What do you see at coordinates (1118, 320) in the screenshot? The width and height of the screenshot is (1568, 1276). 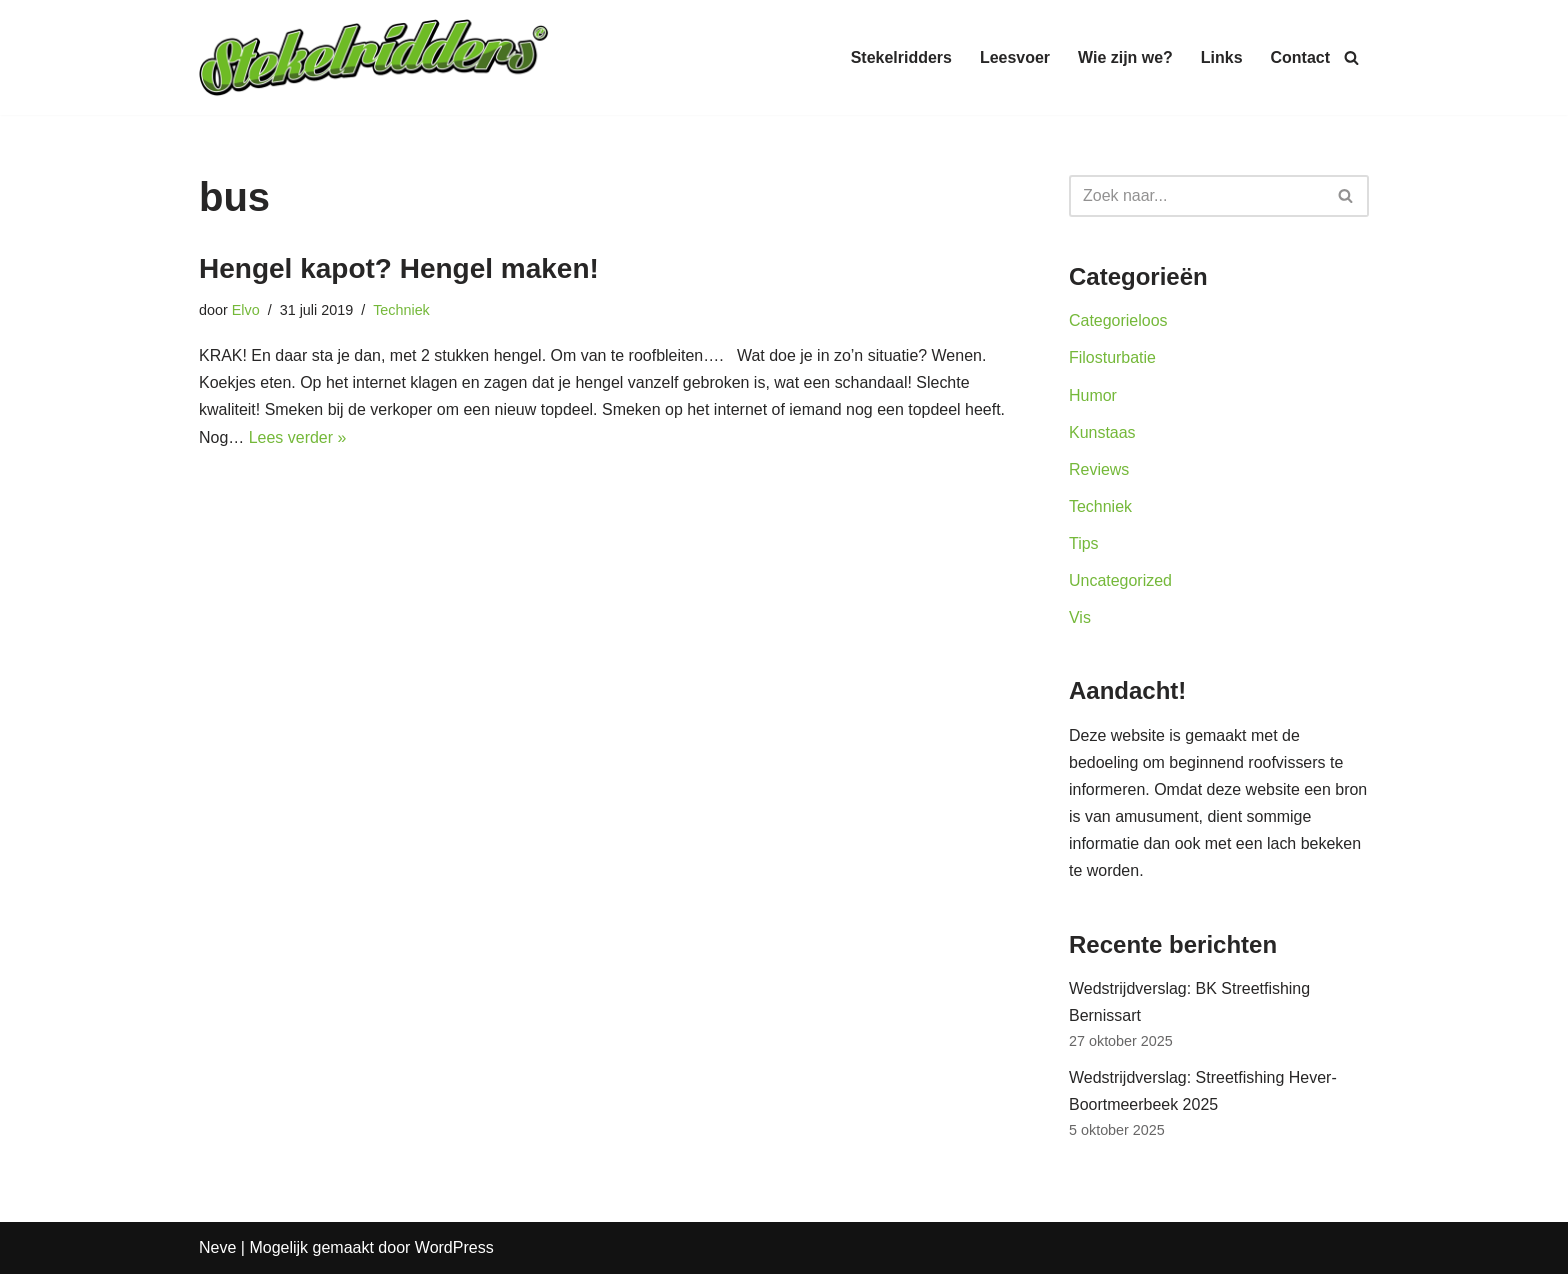 I see `Categorieloos` at bounding box center [1118, 320].